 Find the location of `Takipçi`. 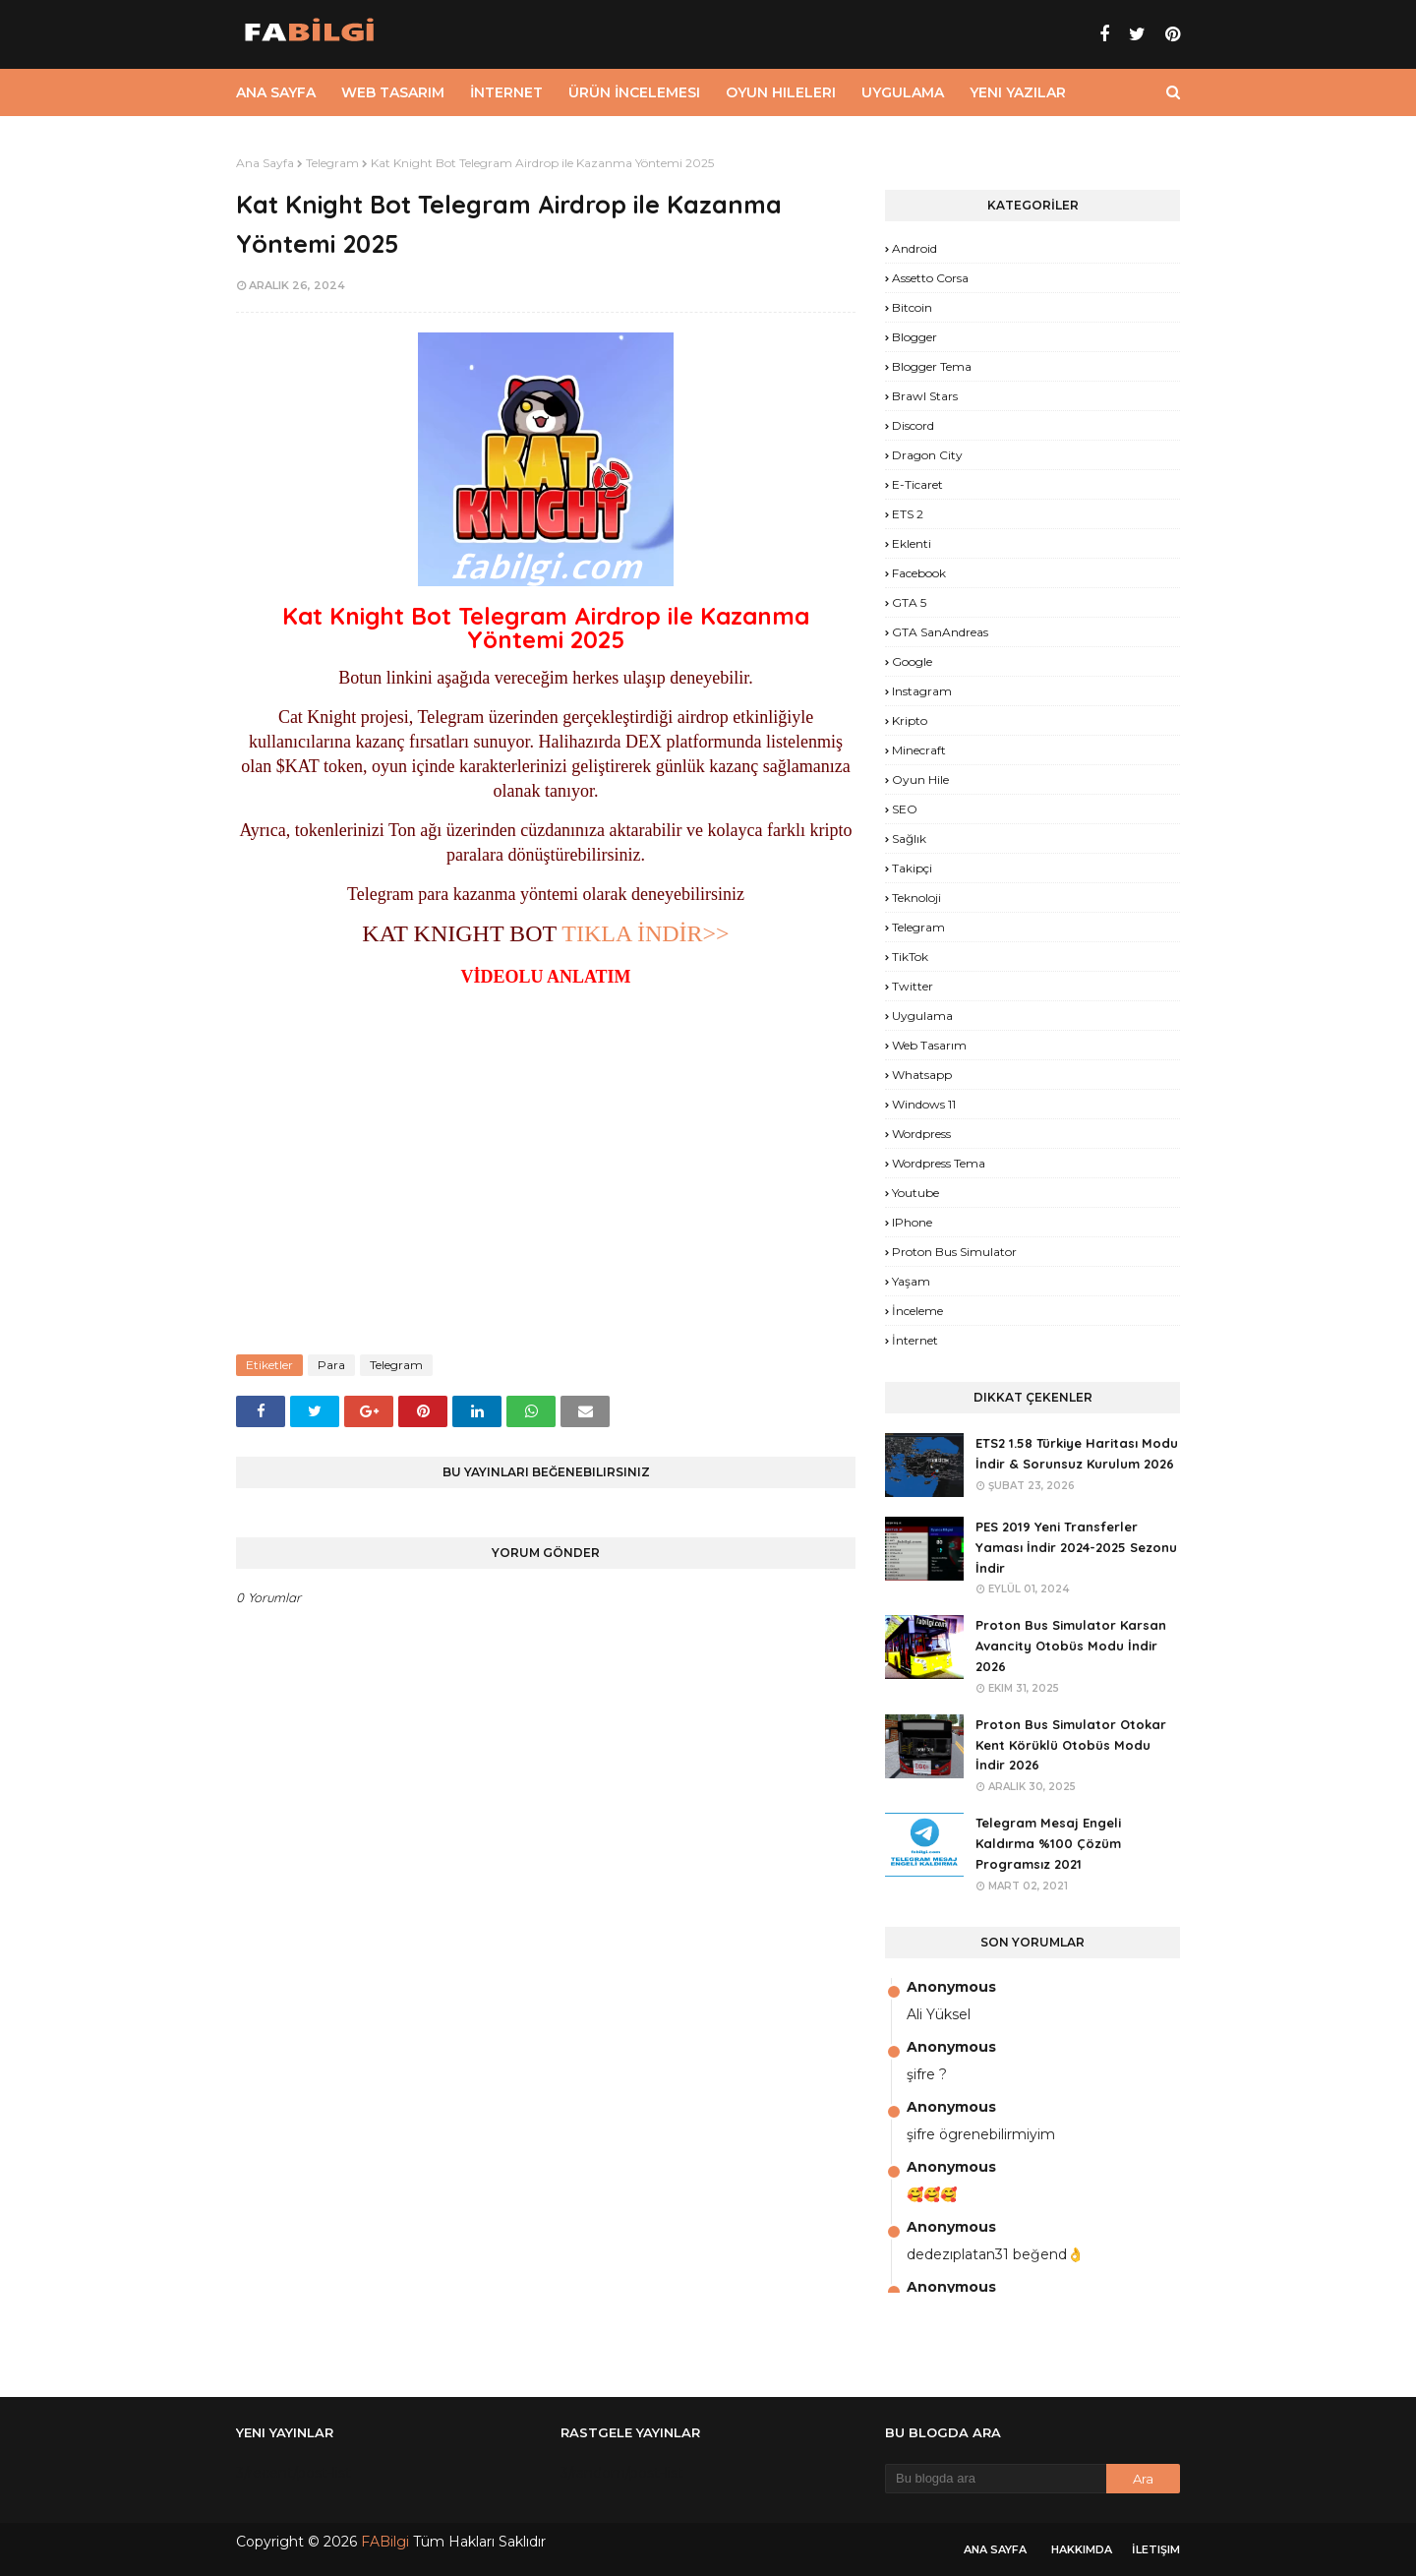

Takipçi is located at coordinates (912, 868).